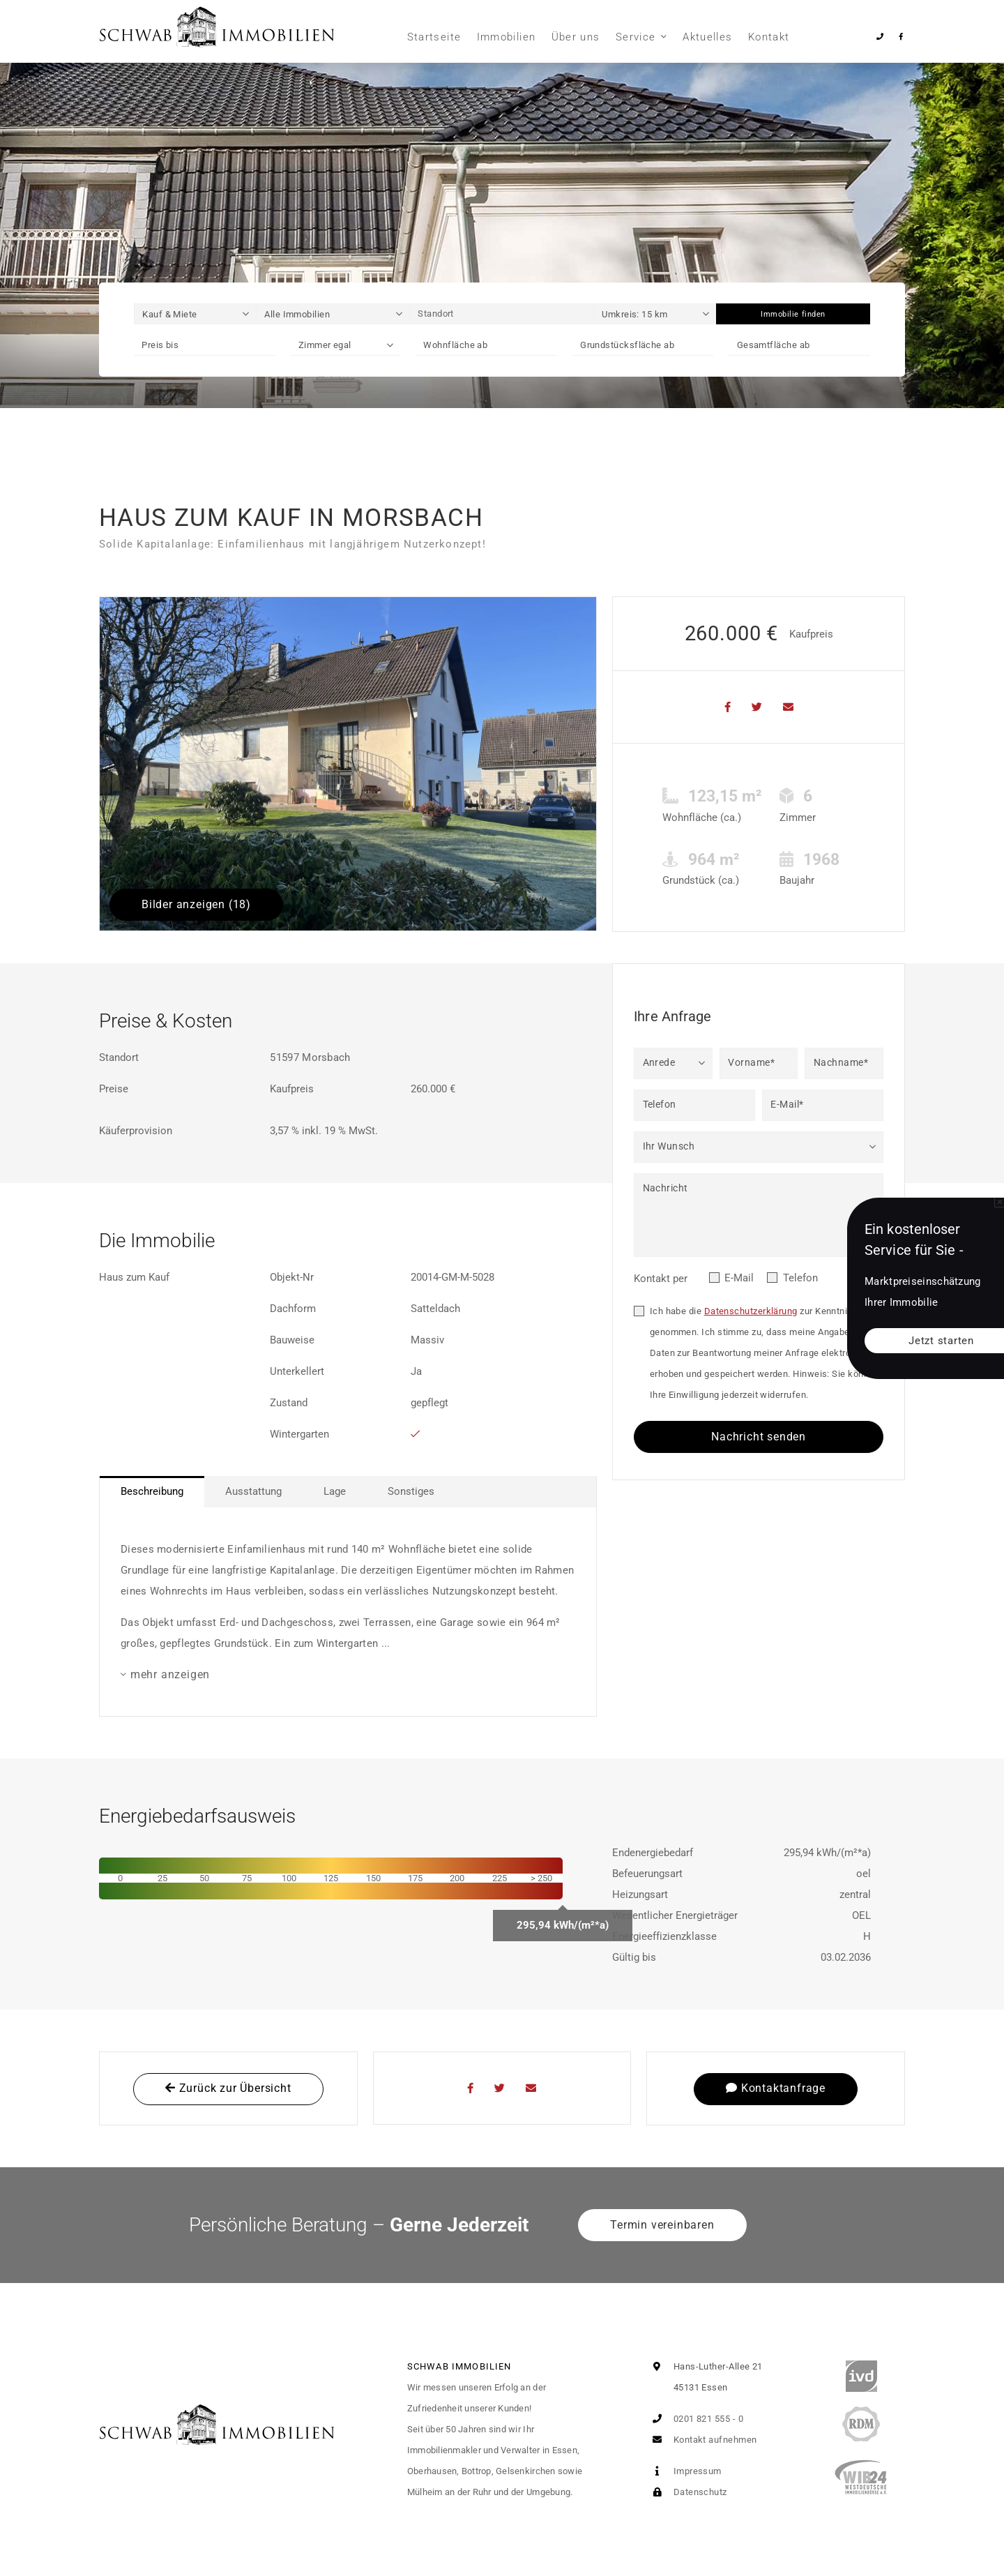 The image size is (1004, 2576). Describe the element at coordinates (684, 2471) in the screenshot. I see `Impressum` at that location.